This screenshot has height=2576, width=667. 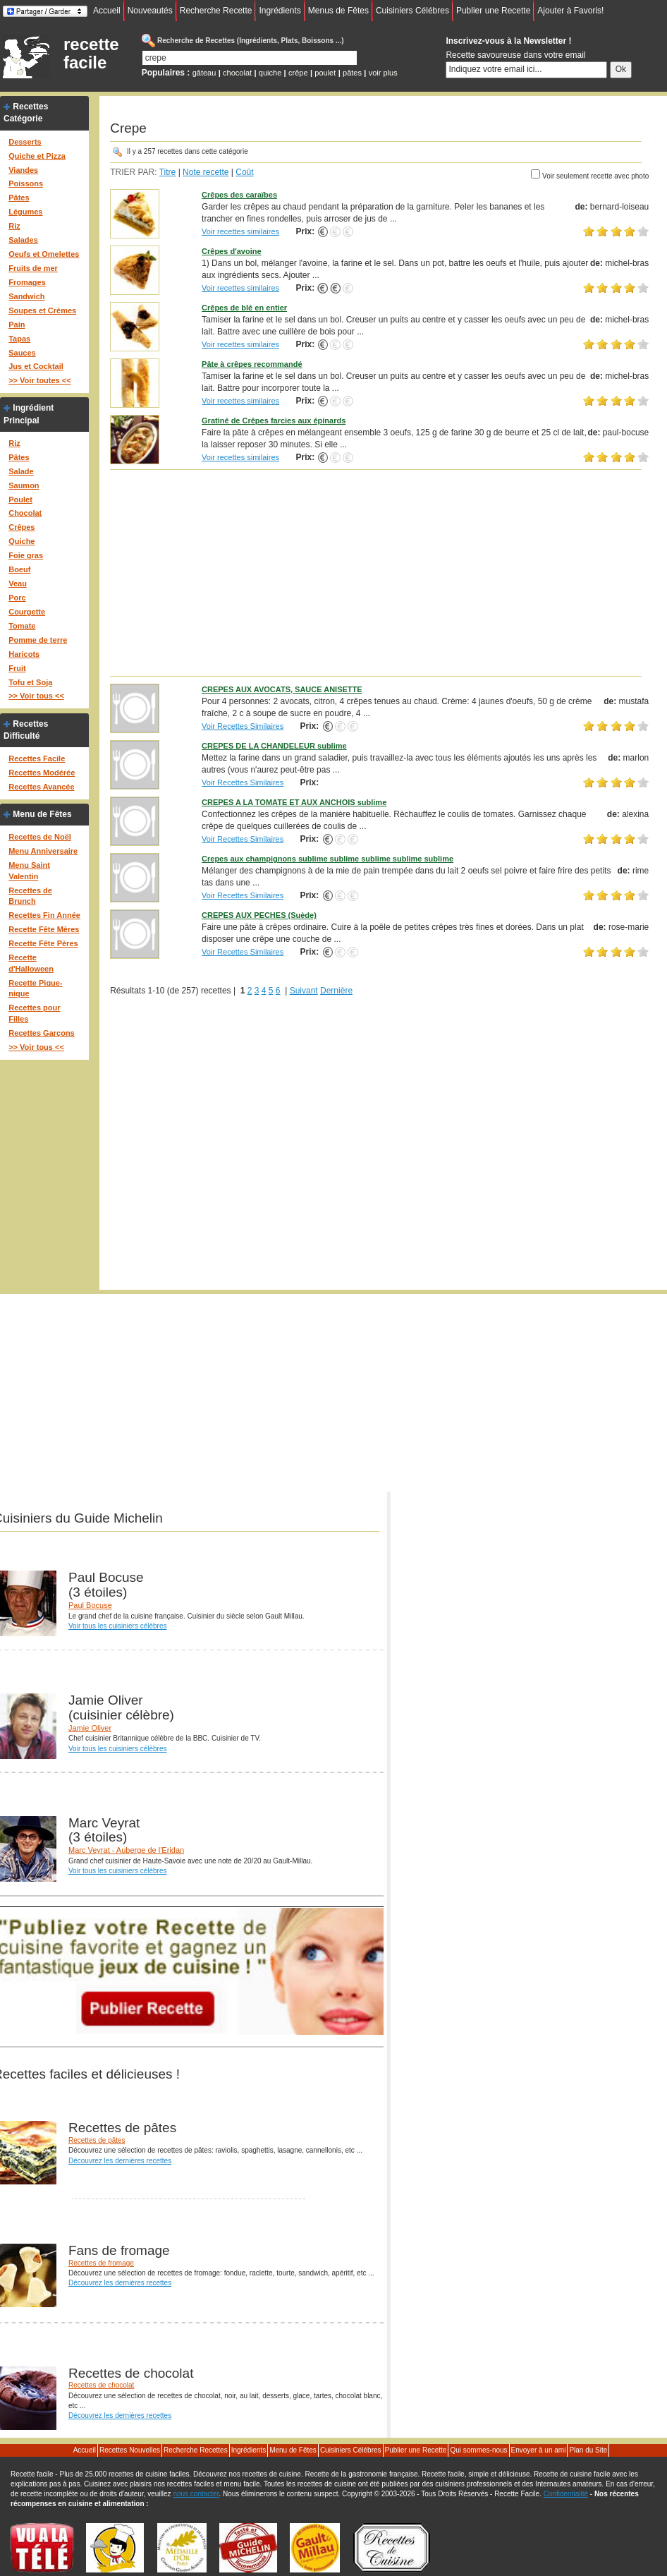 What do you see at coordinates (91, 53) in the screenshot?
I see `recette facile` at bounding box center [91, 53].